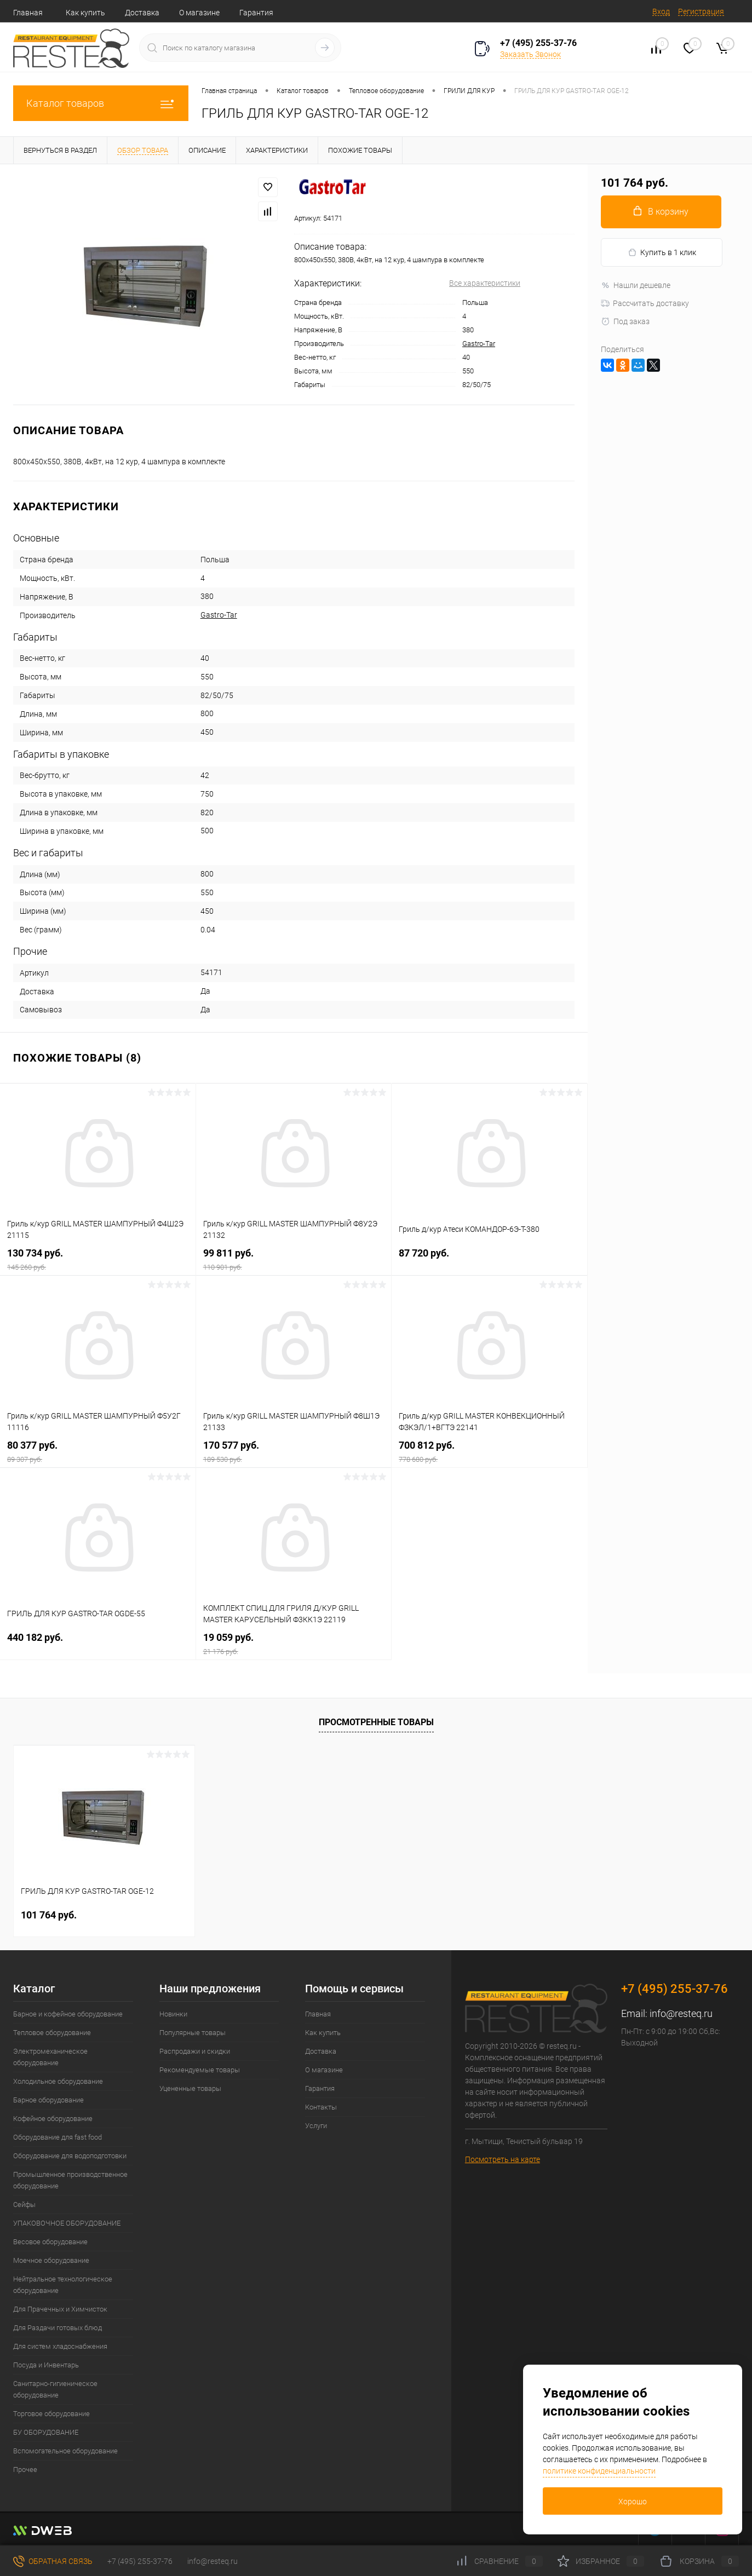 This screenshot has height=2576, width=752. I want to click on Весовое оборудование, so click(50, 2242).